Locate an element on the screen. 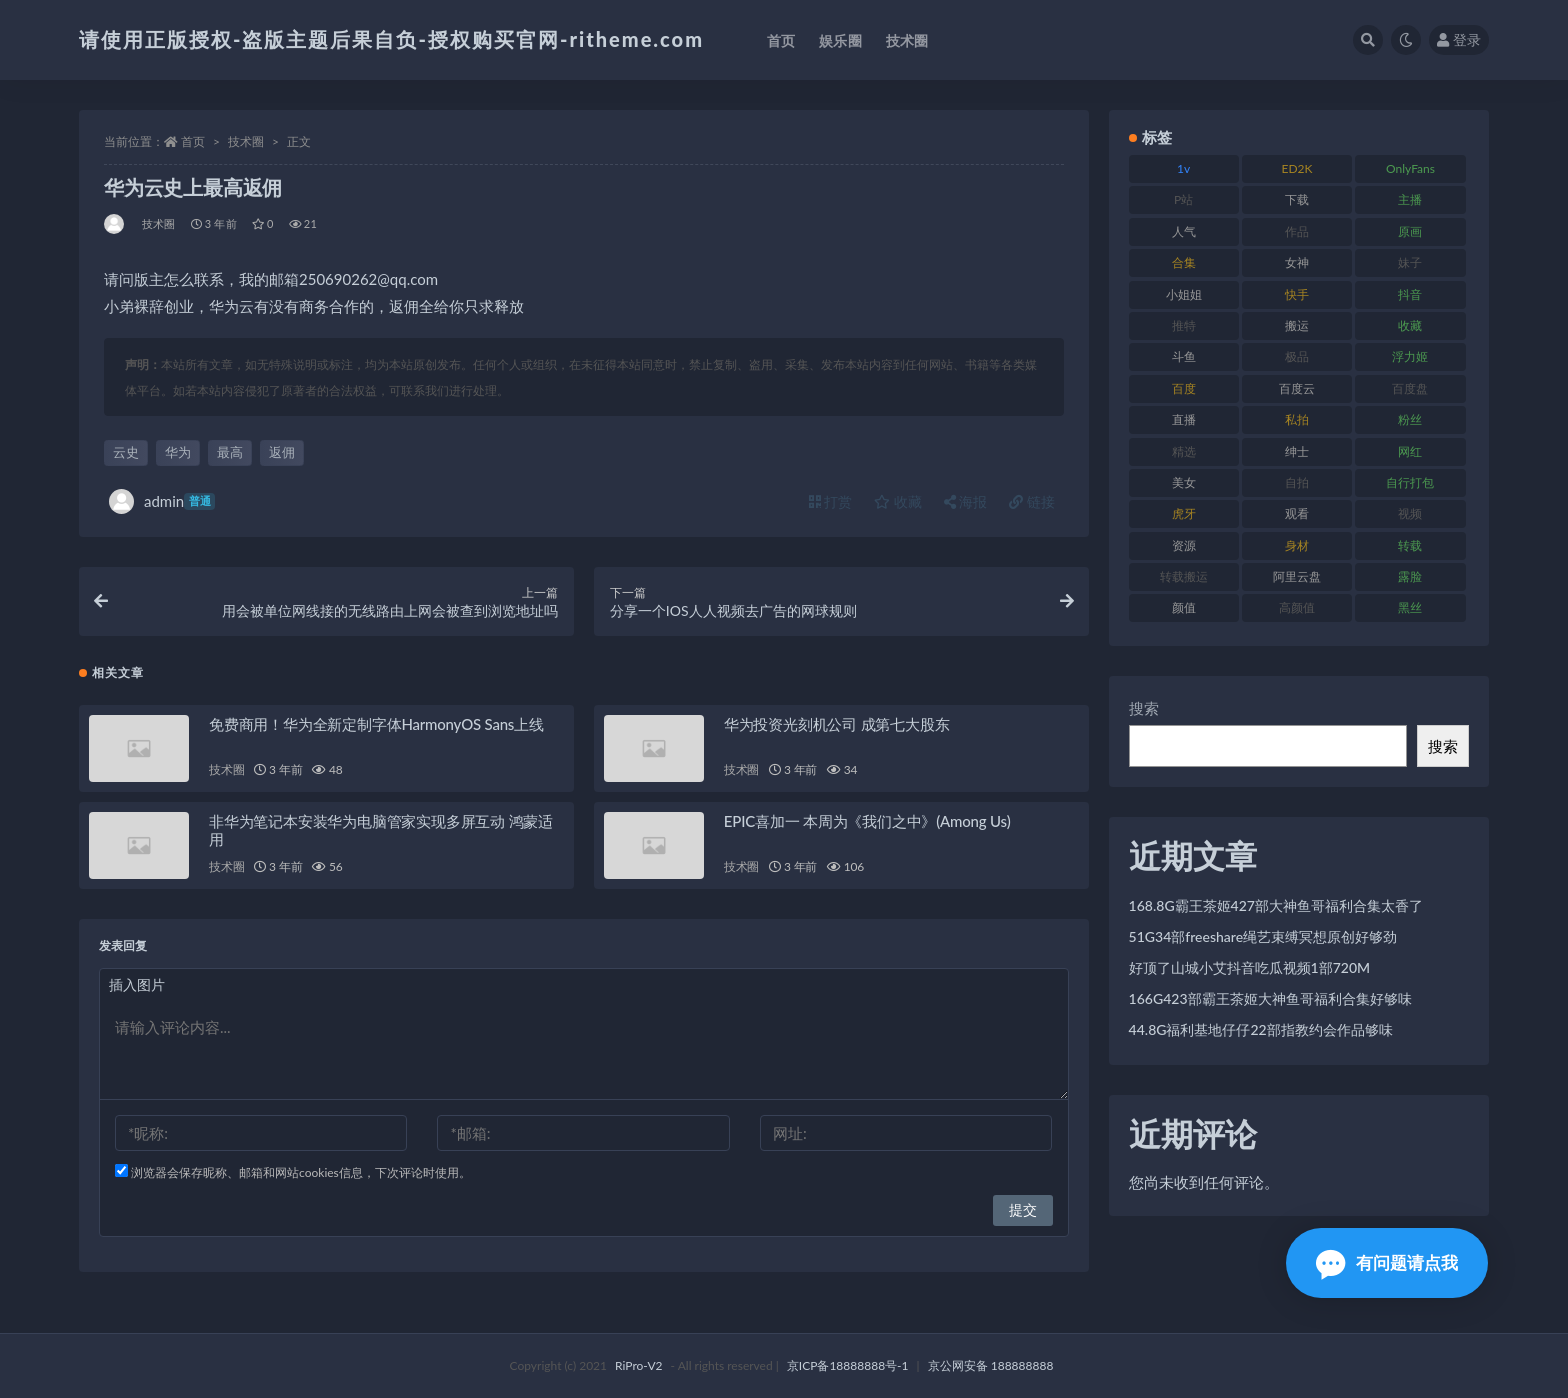 The image size is (1568, 1398). 百度盘 [百度盘 (602 项)] is located at coordinates (1410, 388).